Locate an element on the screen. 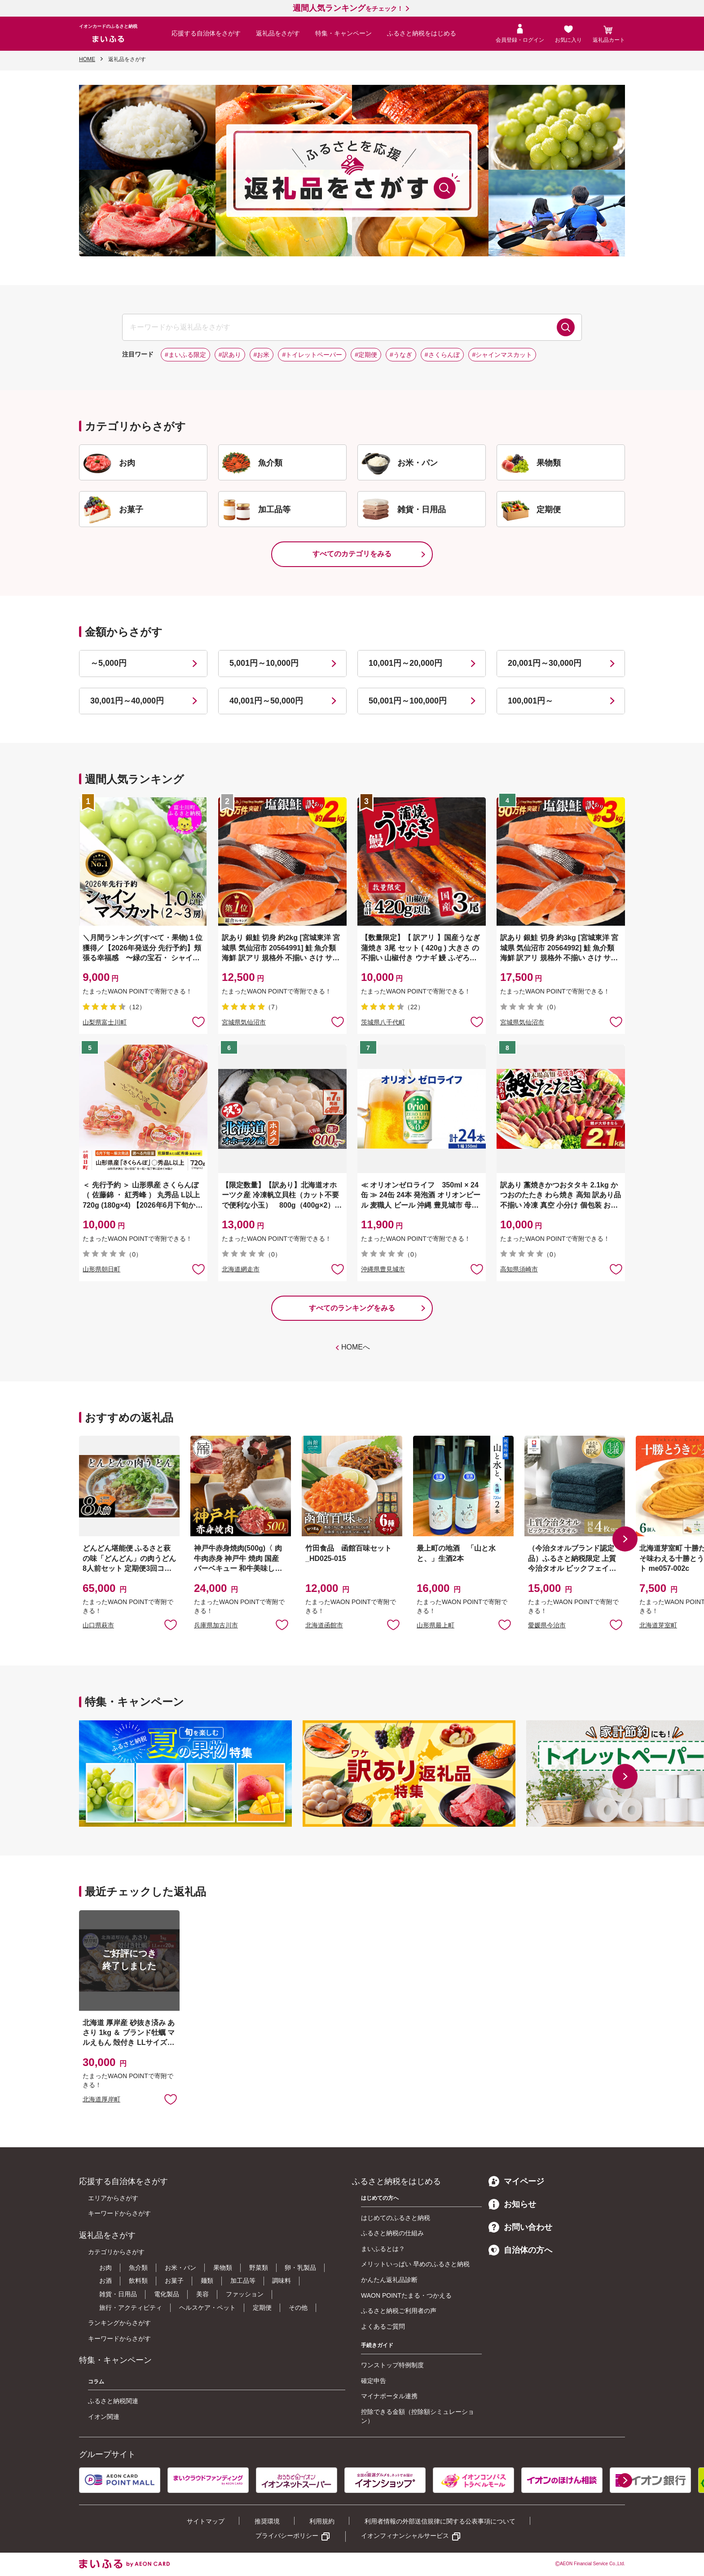  キーワードからさがす is located at coordinates (119, 2213).